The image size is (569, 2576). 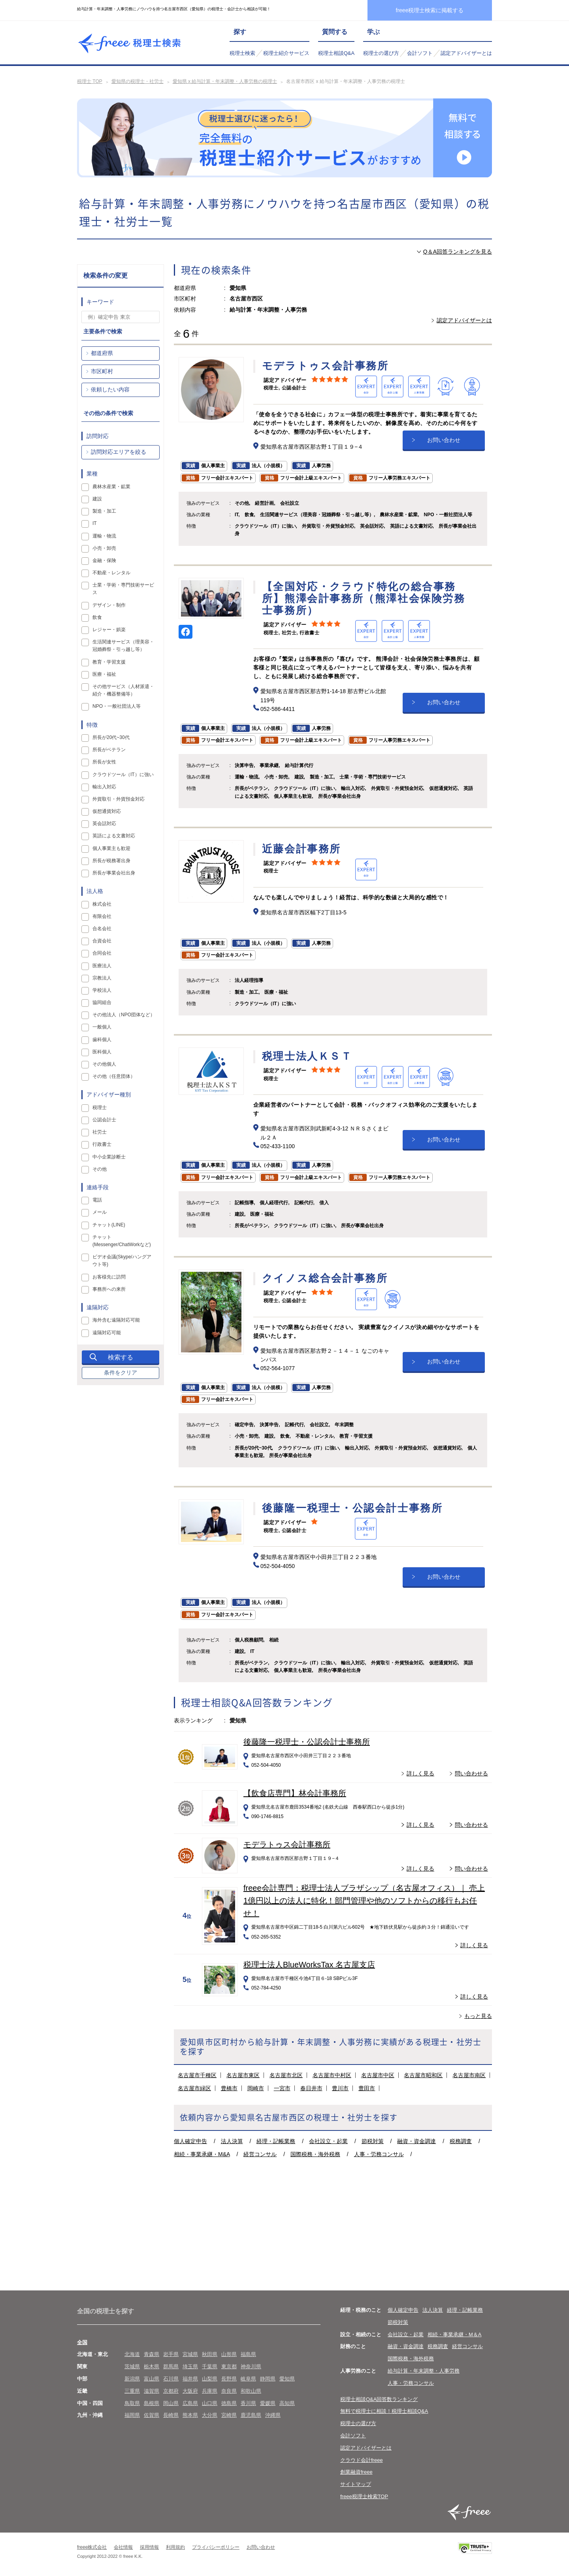 What do you see at coordinates (209, 2379) in the screenshot?
I see `山梨県` at bounding box center [209, 2379].